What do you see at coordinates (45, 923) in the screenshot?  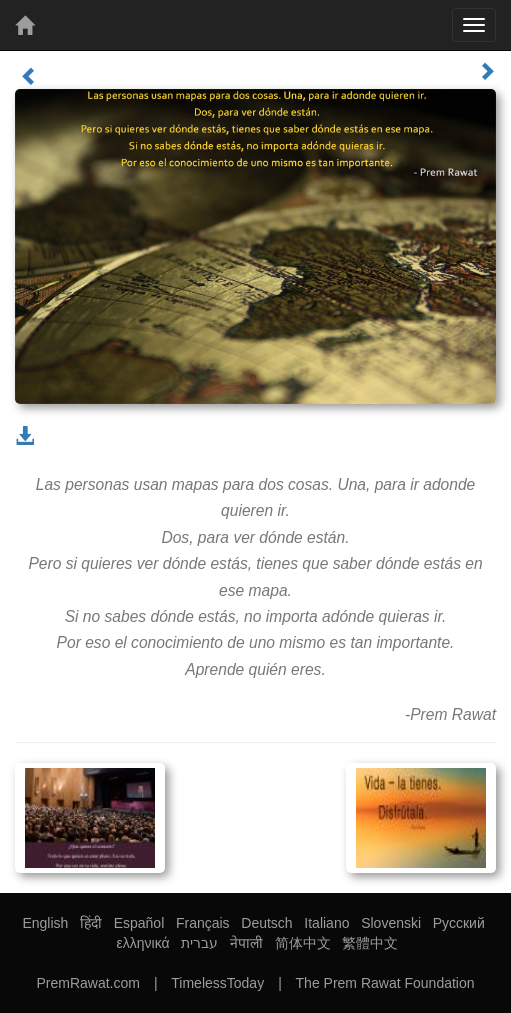 I see `English` at bounding box center [45, 923].